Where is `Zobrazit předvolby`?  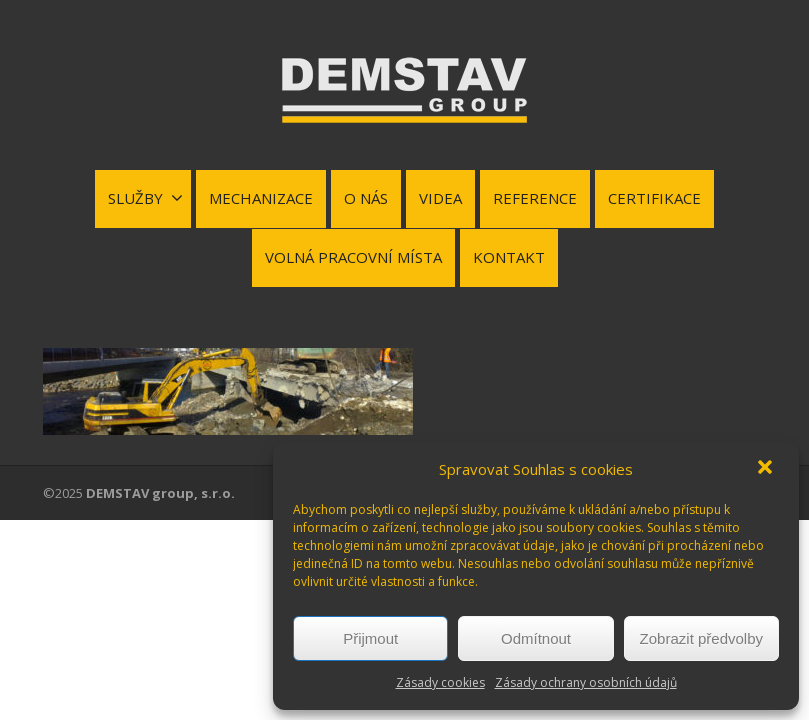 Zobrazit předvolby is located at coordinates (701, 638).